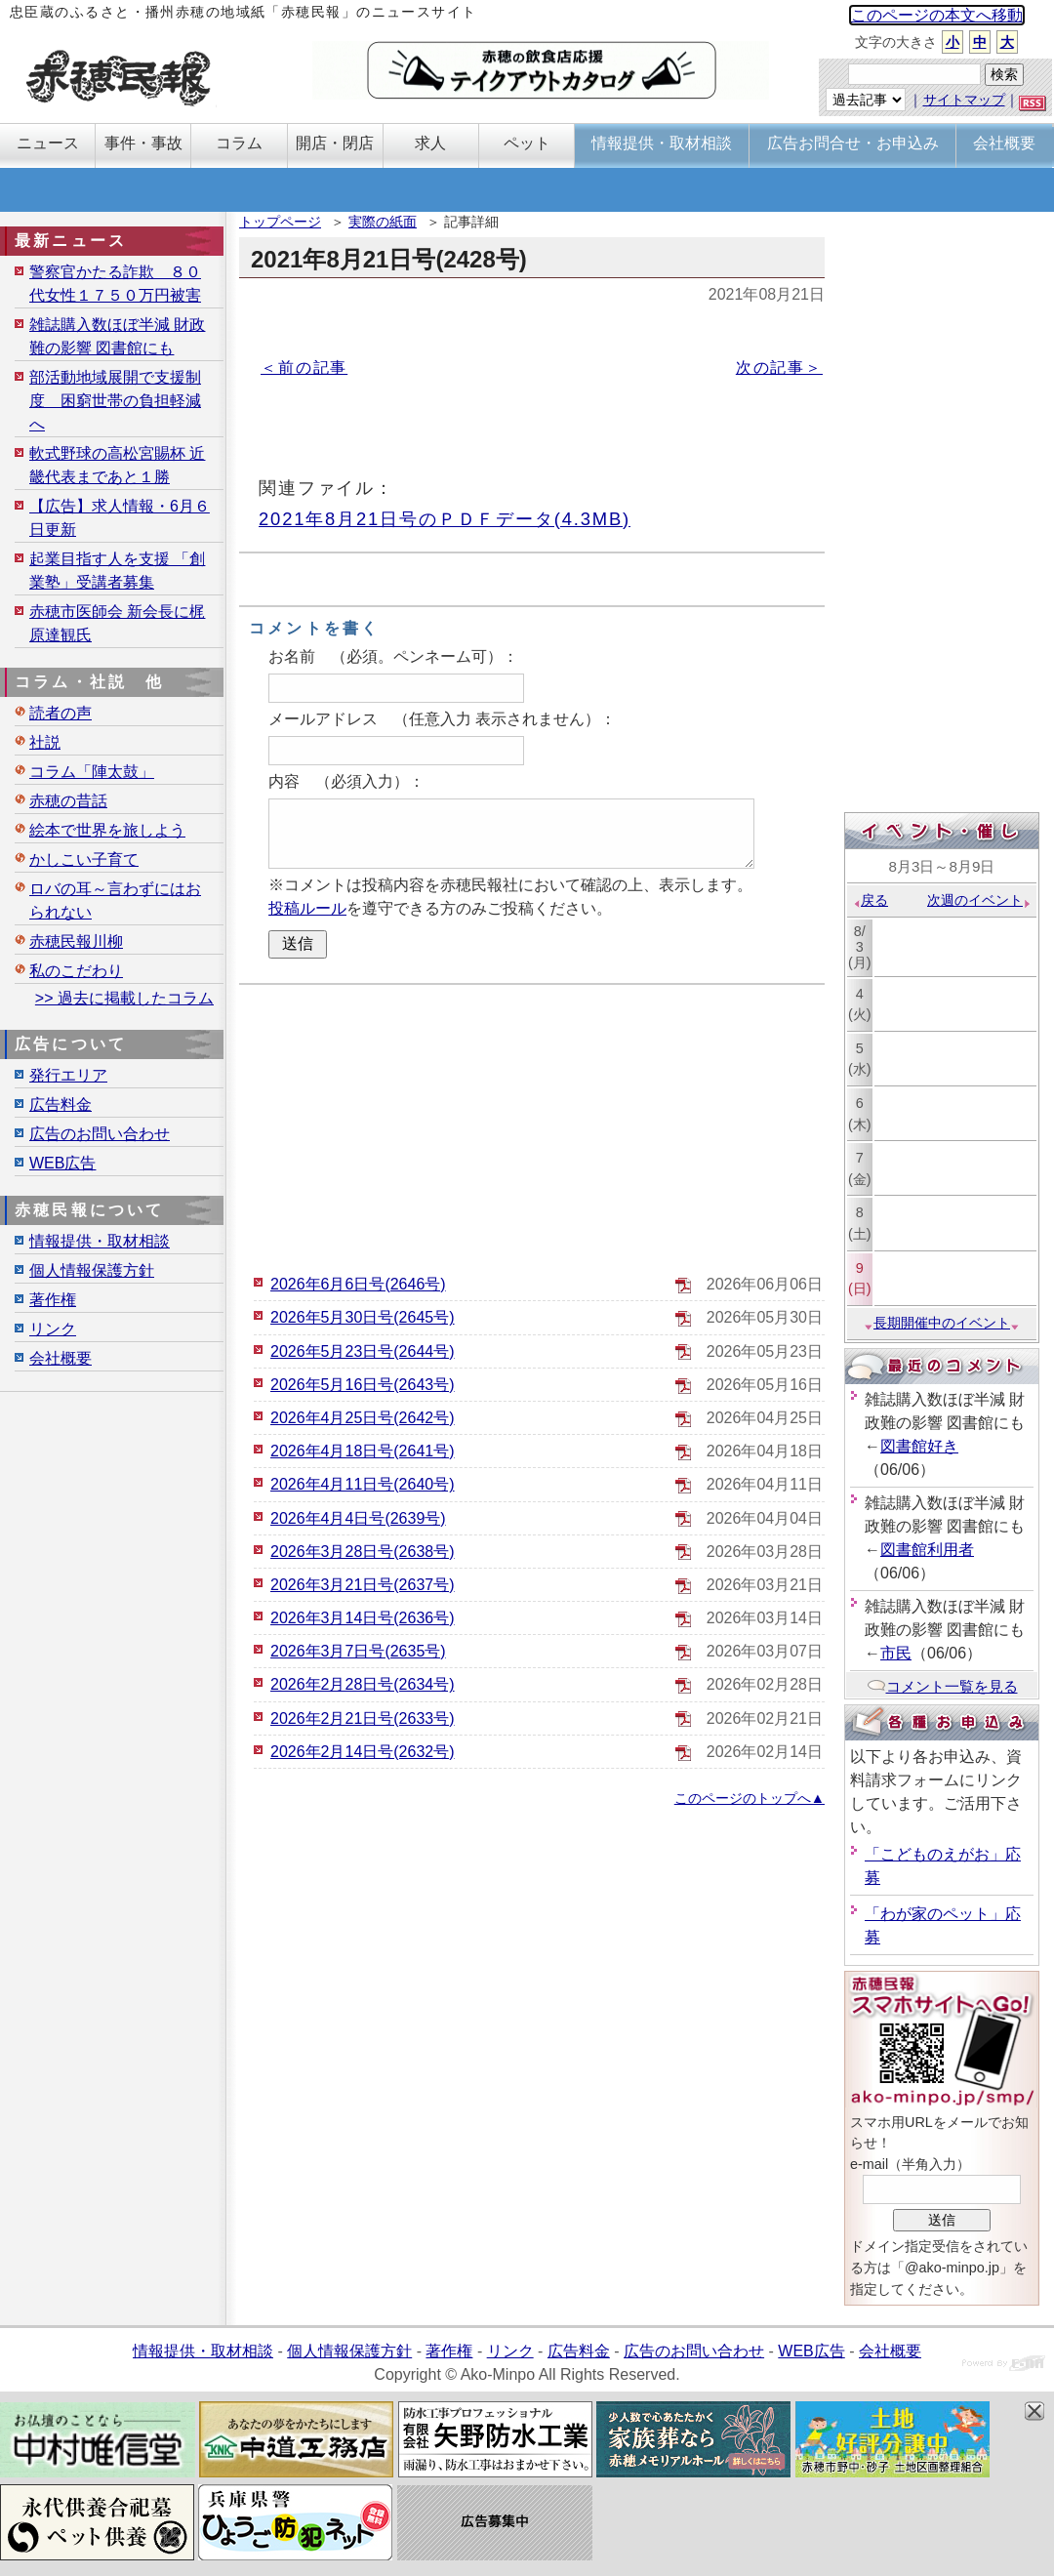  I want to click on 2026年3月28日号(2638号), so click(362, 1551).